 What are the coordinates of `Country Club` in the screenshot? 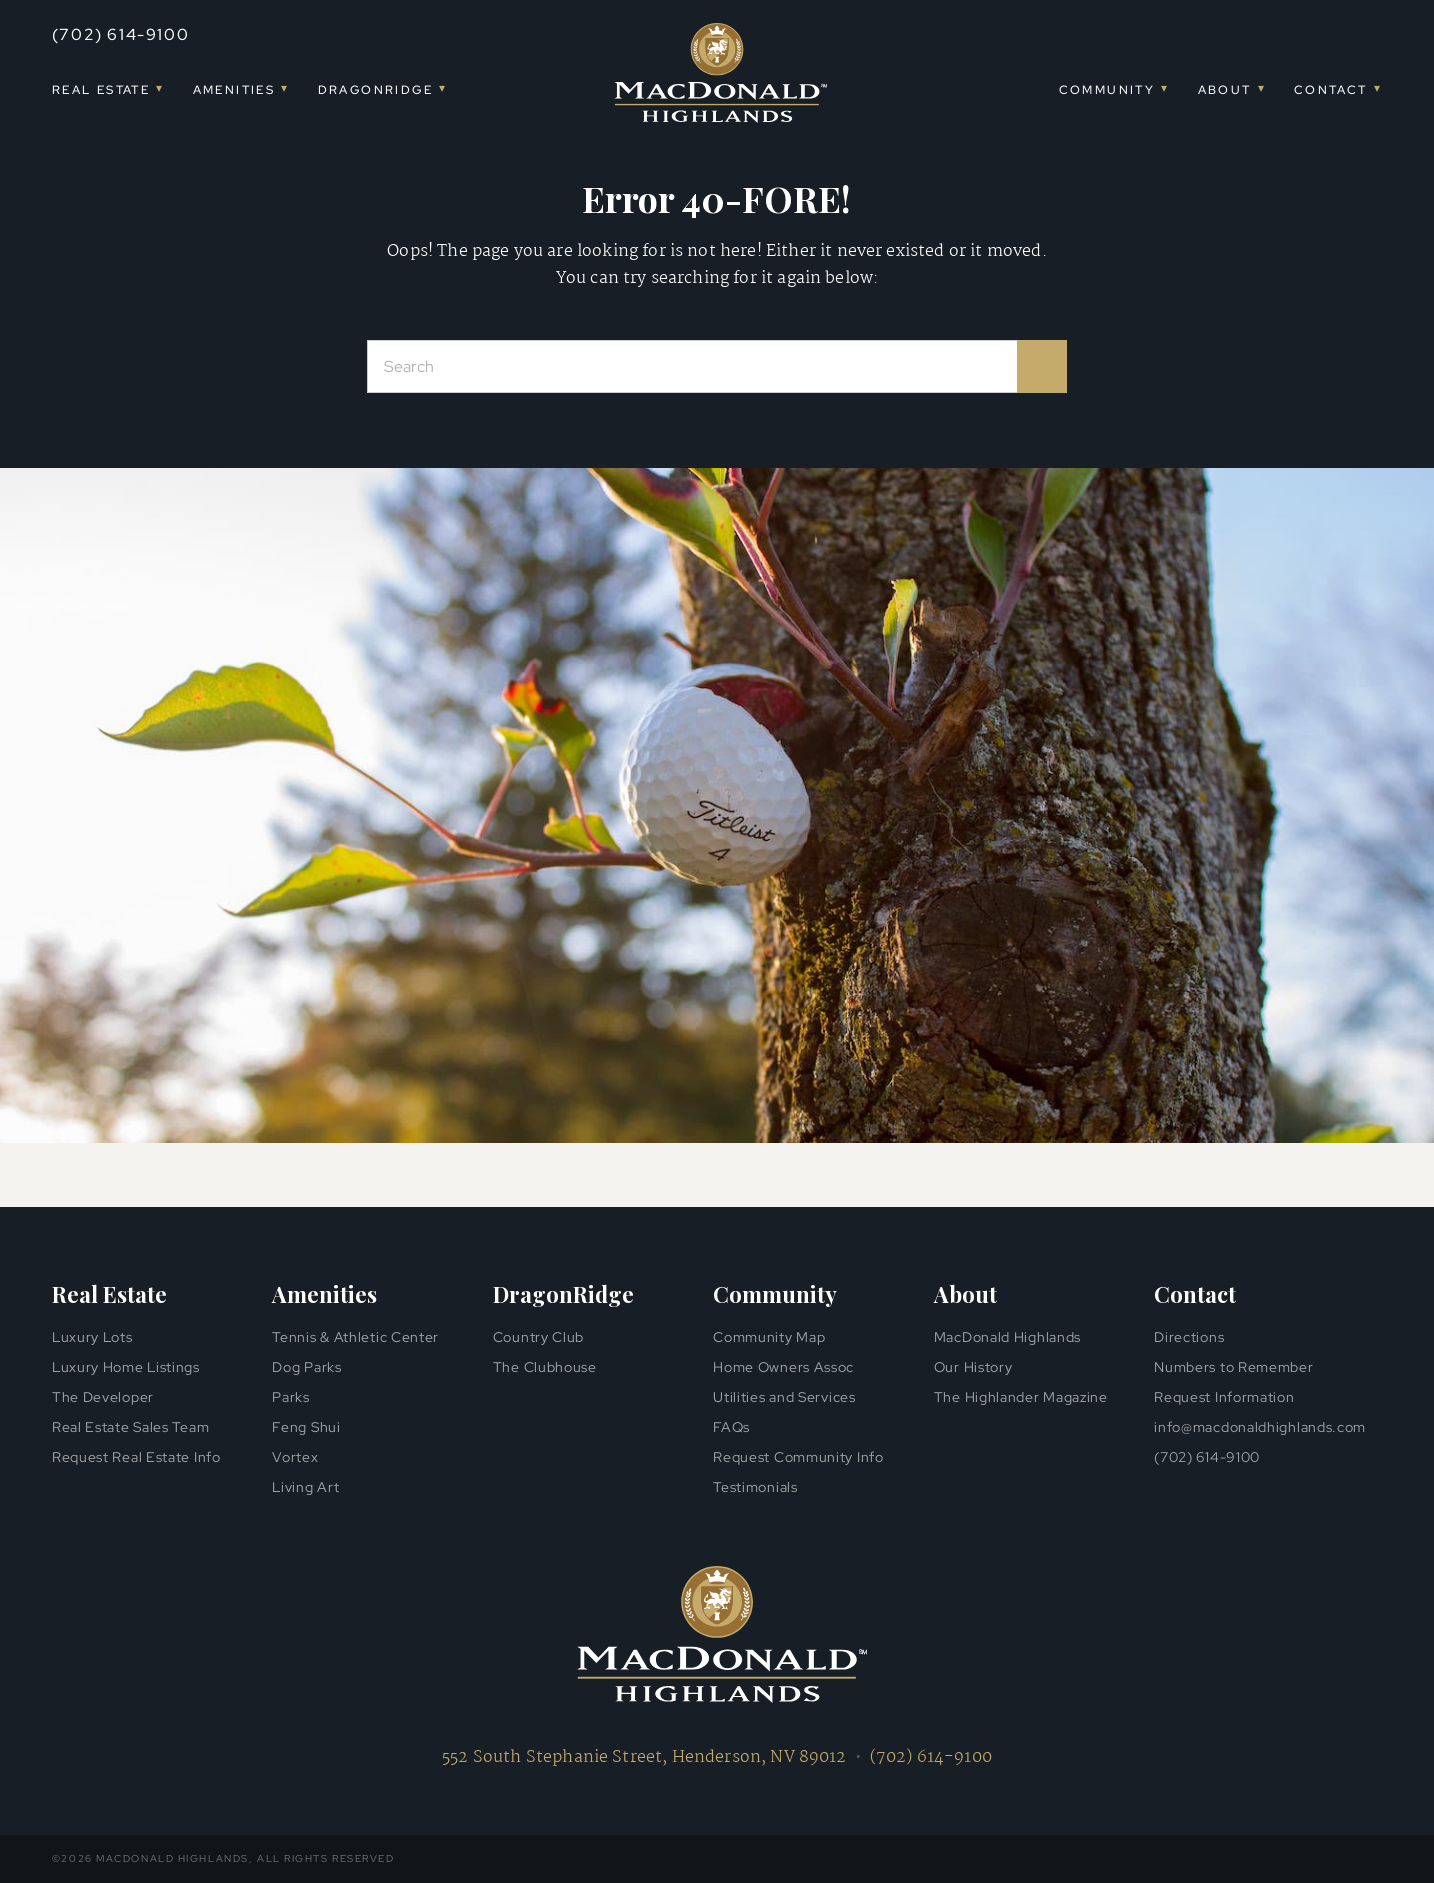 It's located at (538, 1337).